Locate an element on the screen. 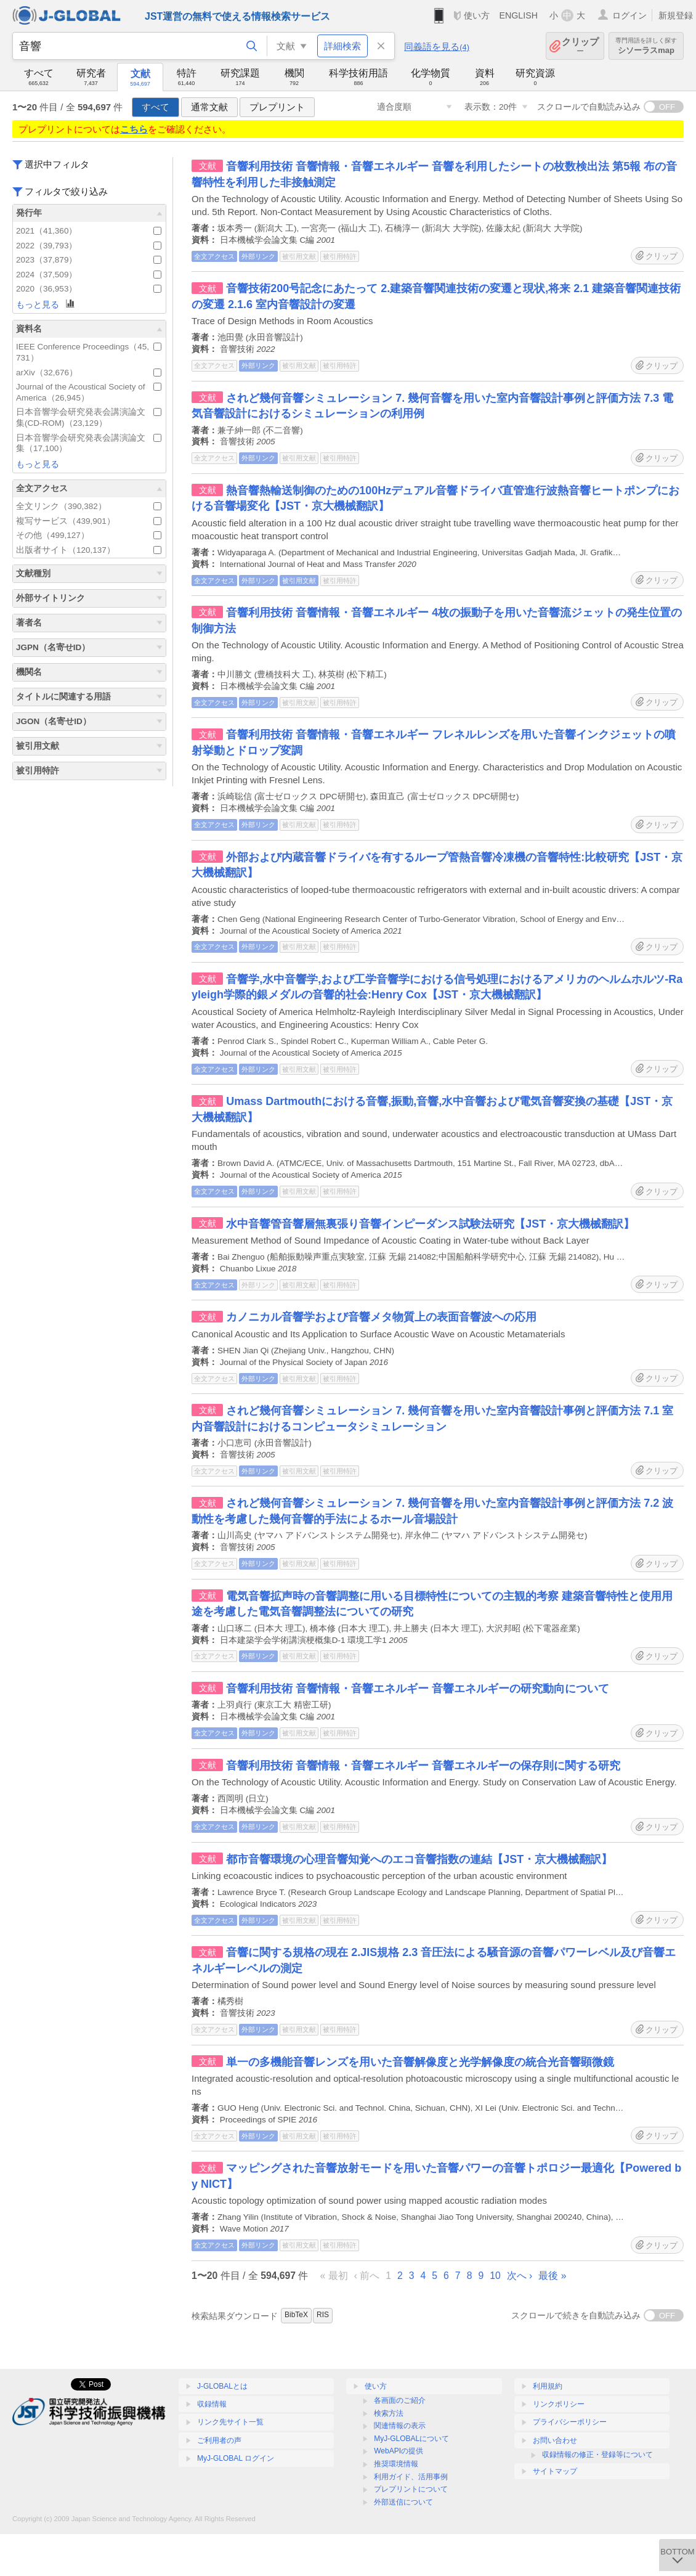 This screenshot has height=2576, width=696. IEEE Conference Proceedings（45,731） is located at coordinates (88, 352).